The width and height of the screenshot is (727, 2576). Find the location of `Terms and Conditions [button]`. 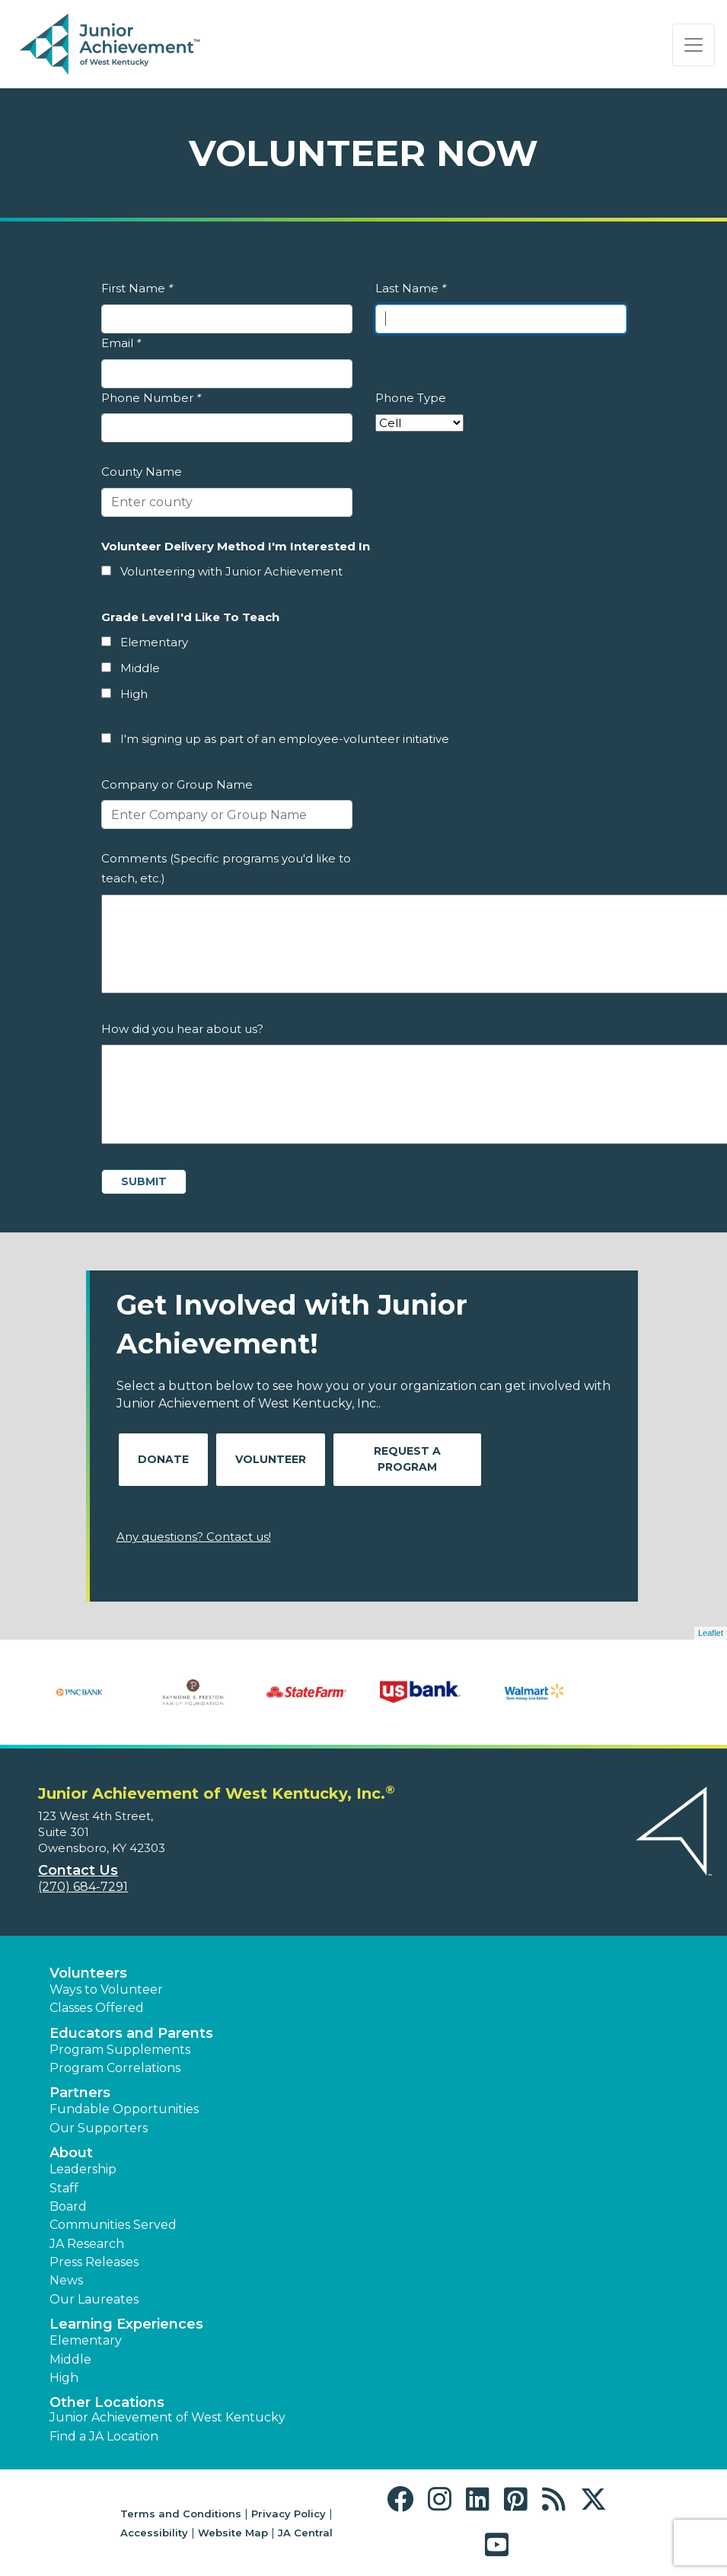

Terms and Conditions [button] is located at coordinates (180, 2513).